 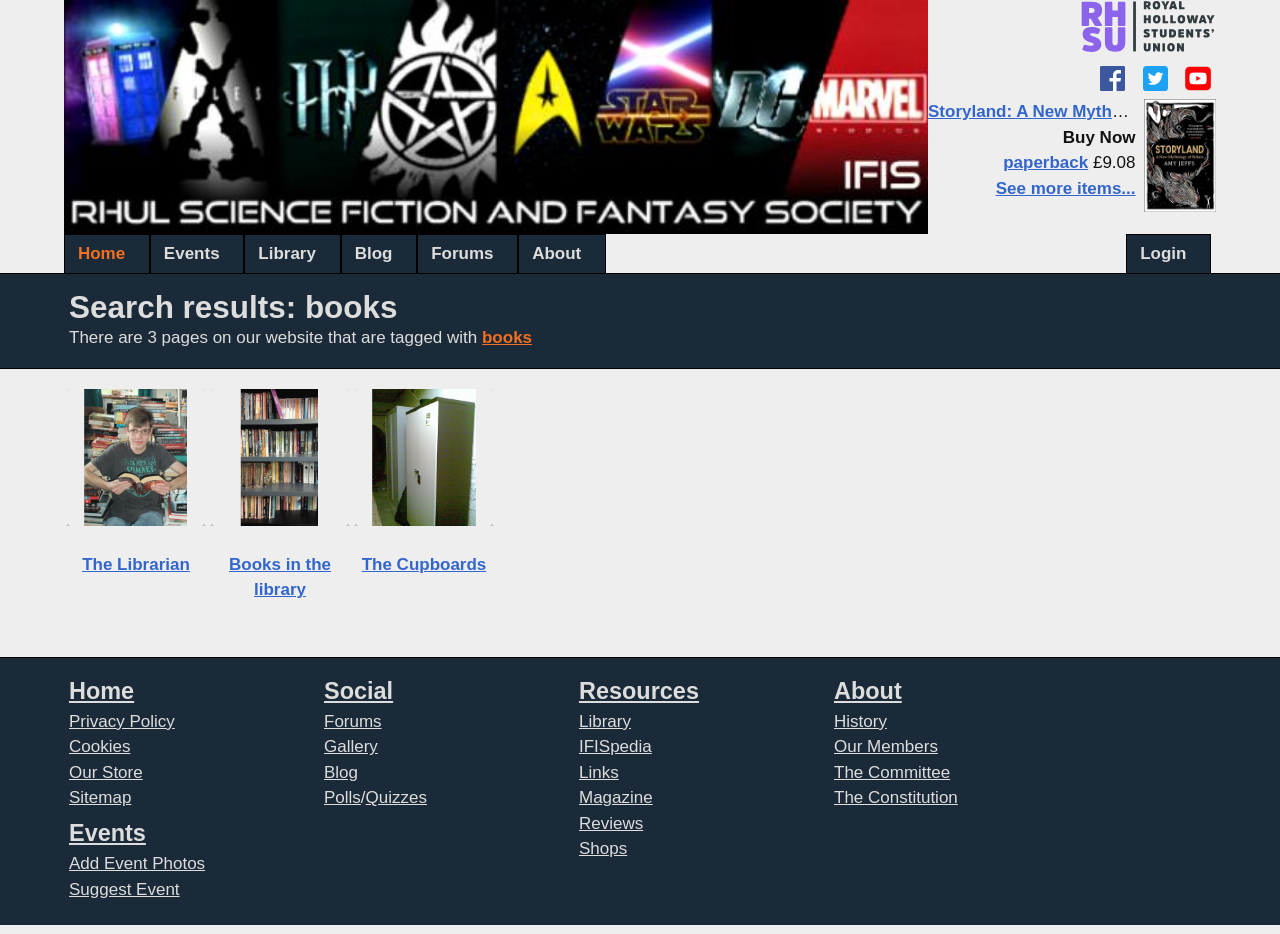 I want to click on About, so click(x=556, y=253).